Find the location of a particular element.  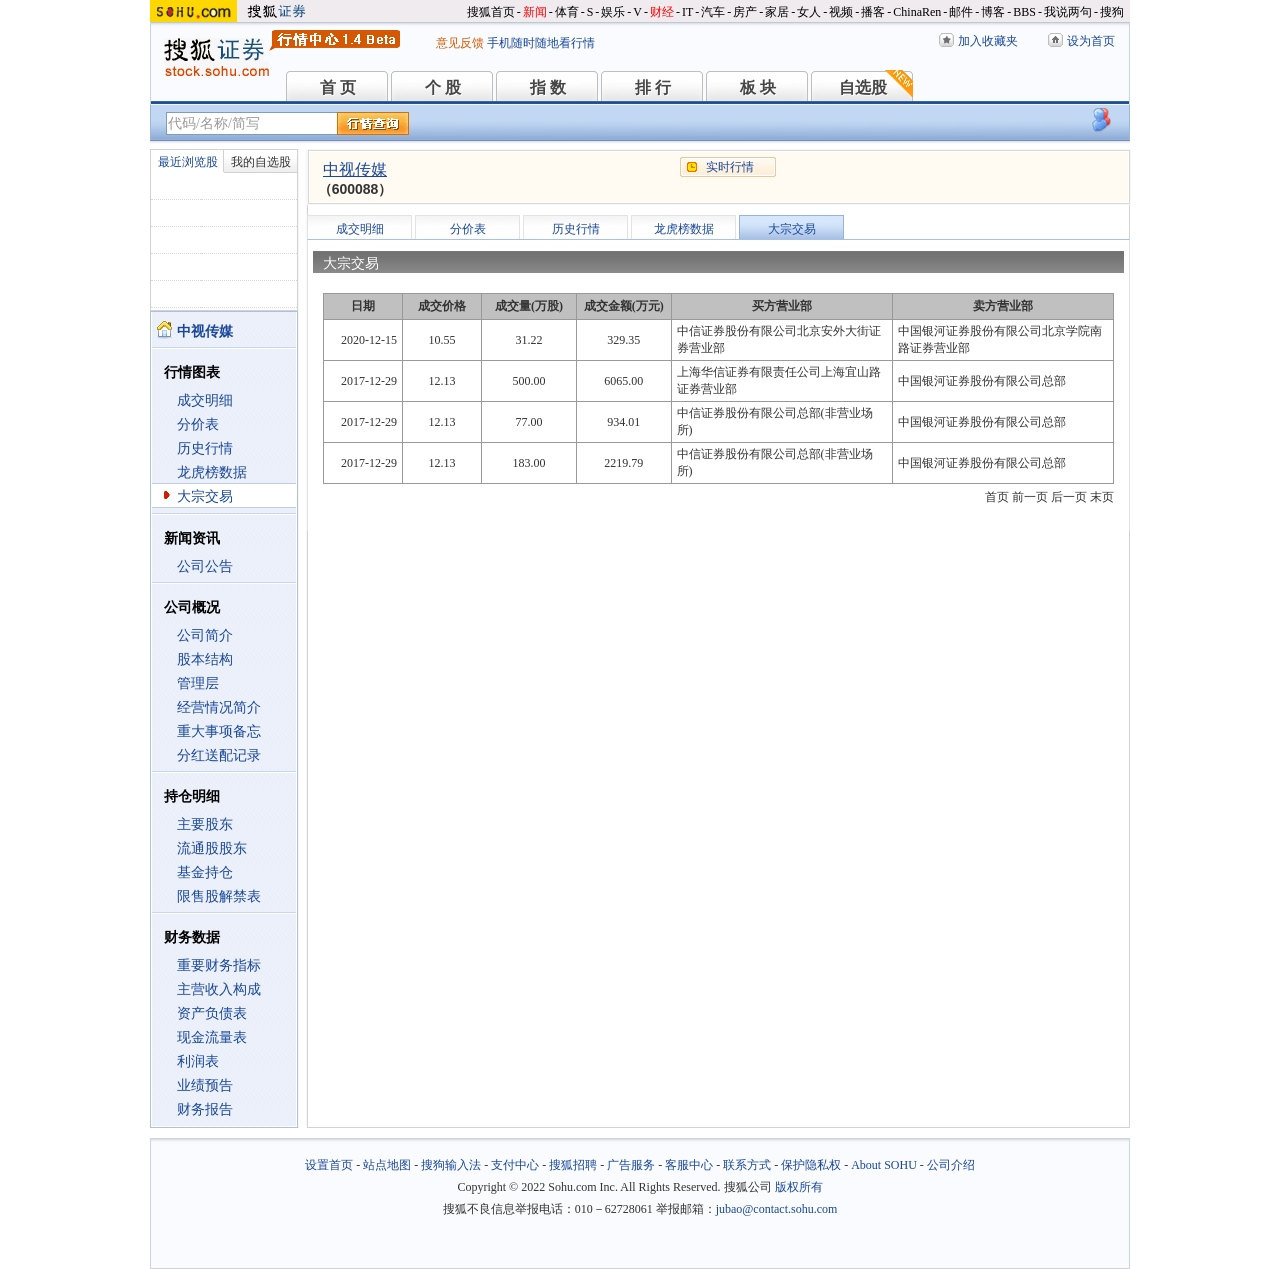

搜狐招聘 is located at coordinates (573, 1165).